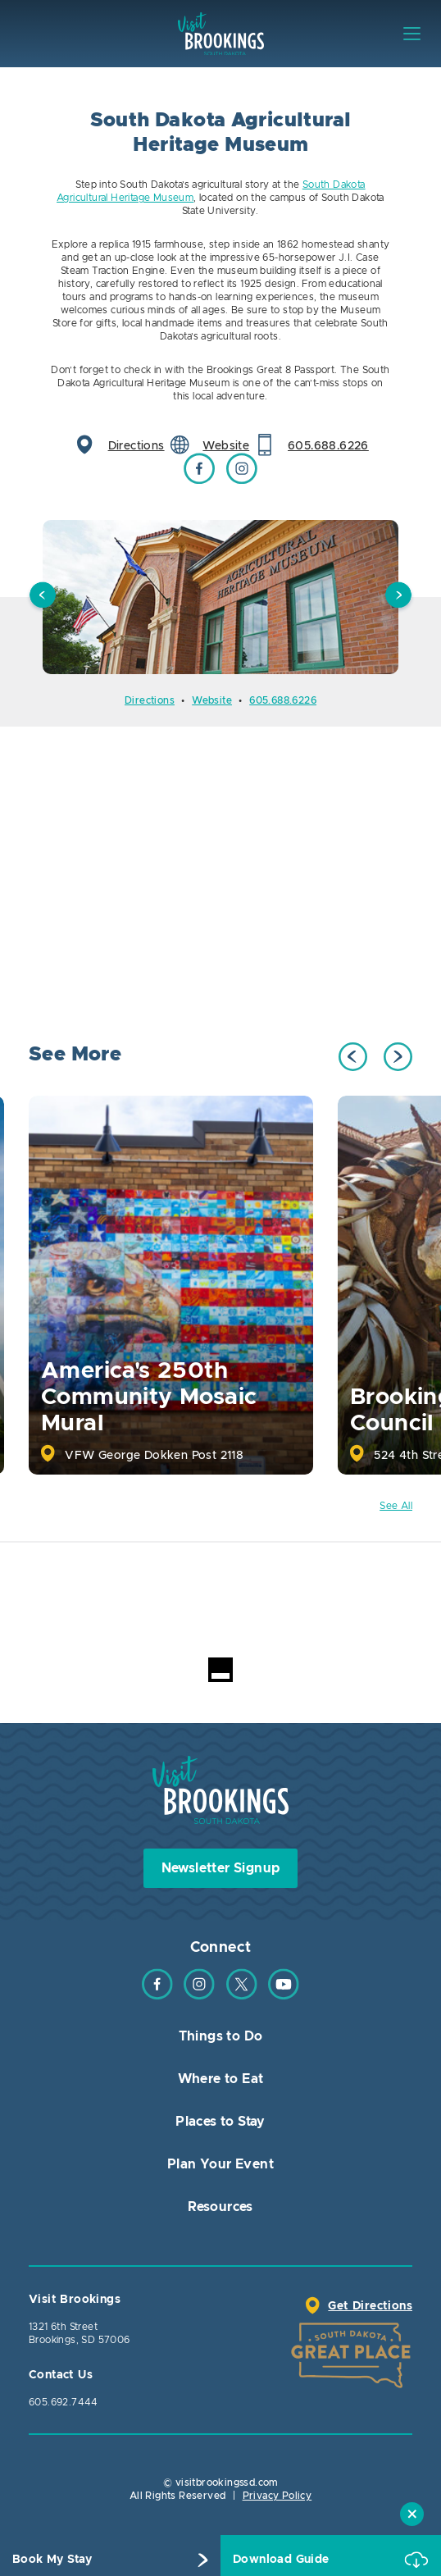 This screenshot has height=2576, width=441. I want to click on Newsletter Signup, so click(220, 1868).